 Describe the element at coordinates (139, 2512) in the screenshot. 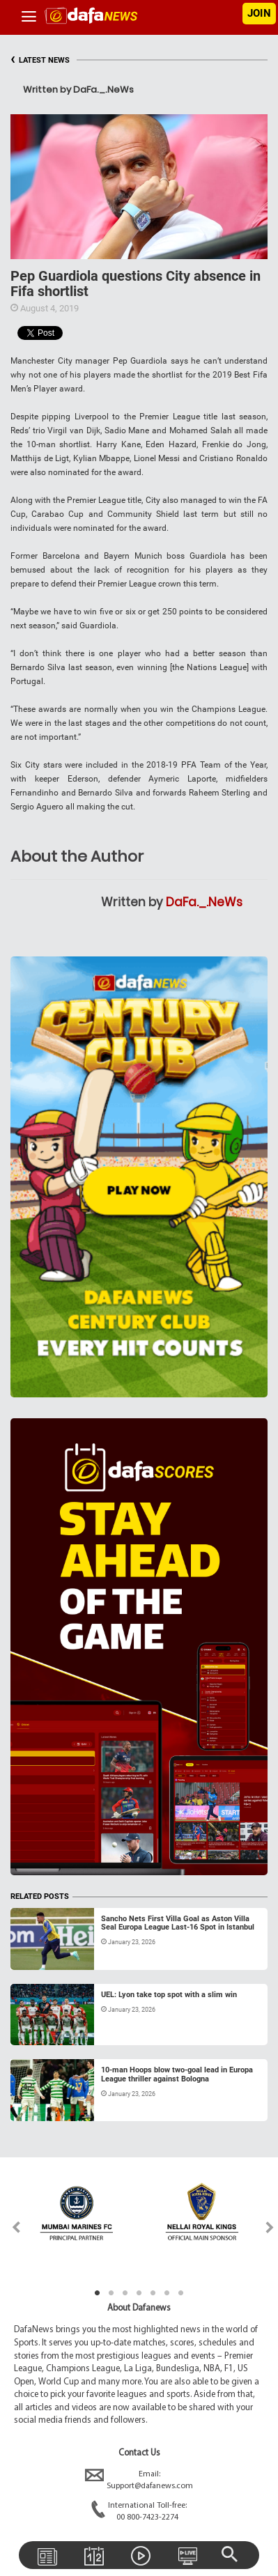

I see `International Toll-free:00 800-7423-2274` at that location.